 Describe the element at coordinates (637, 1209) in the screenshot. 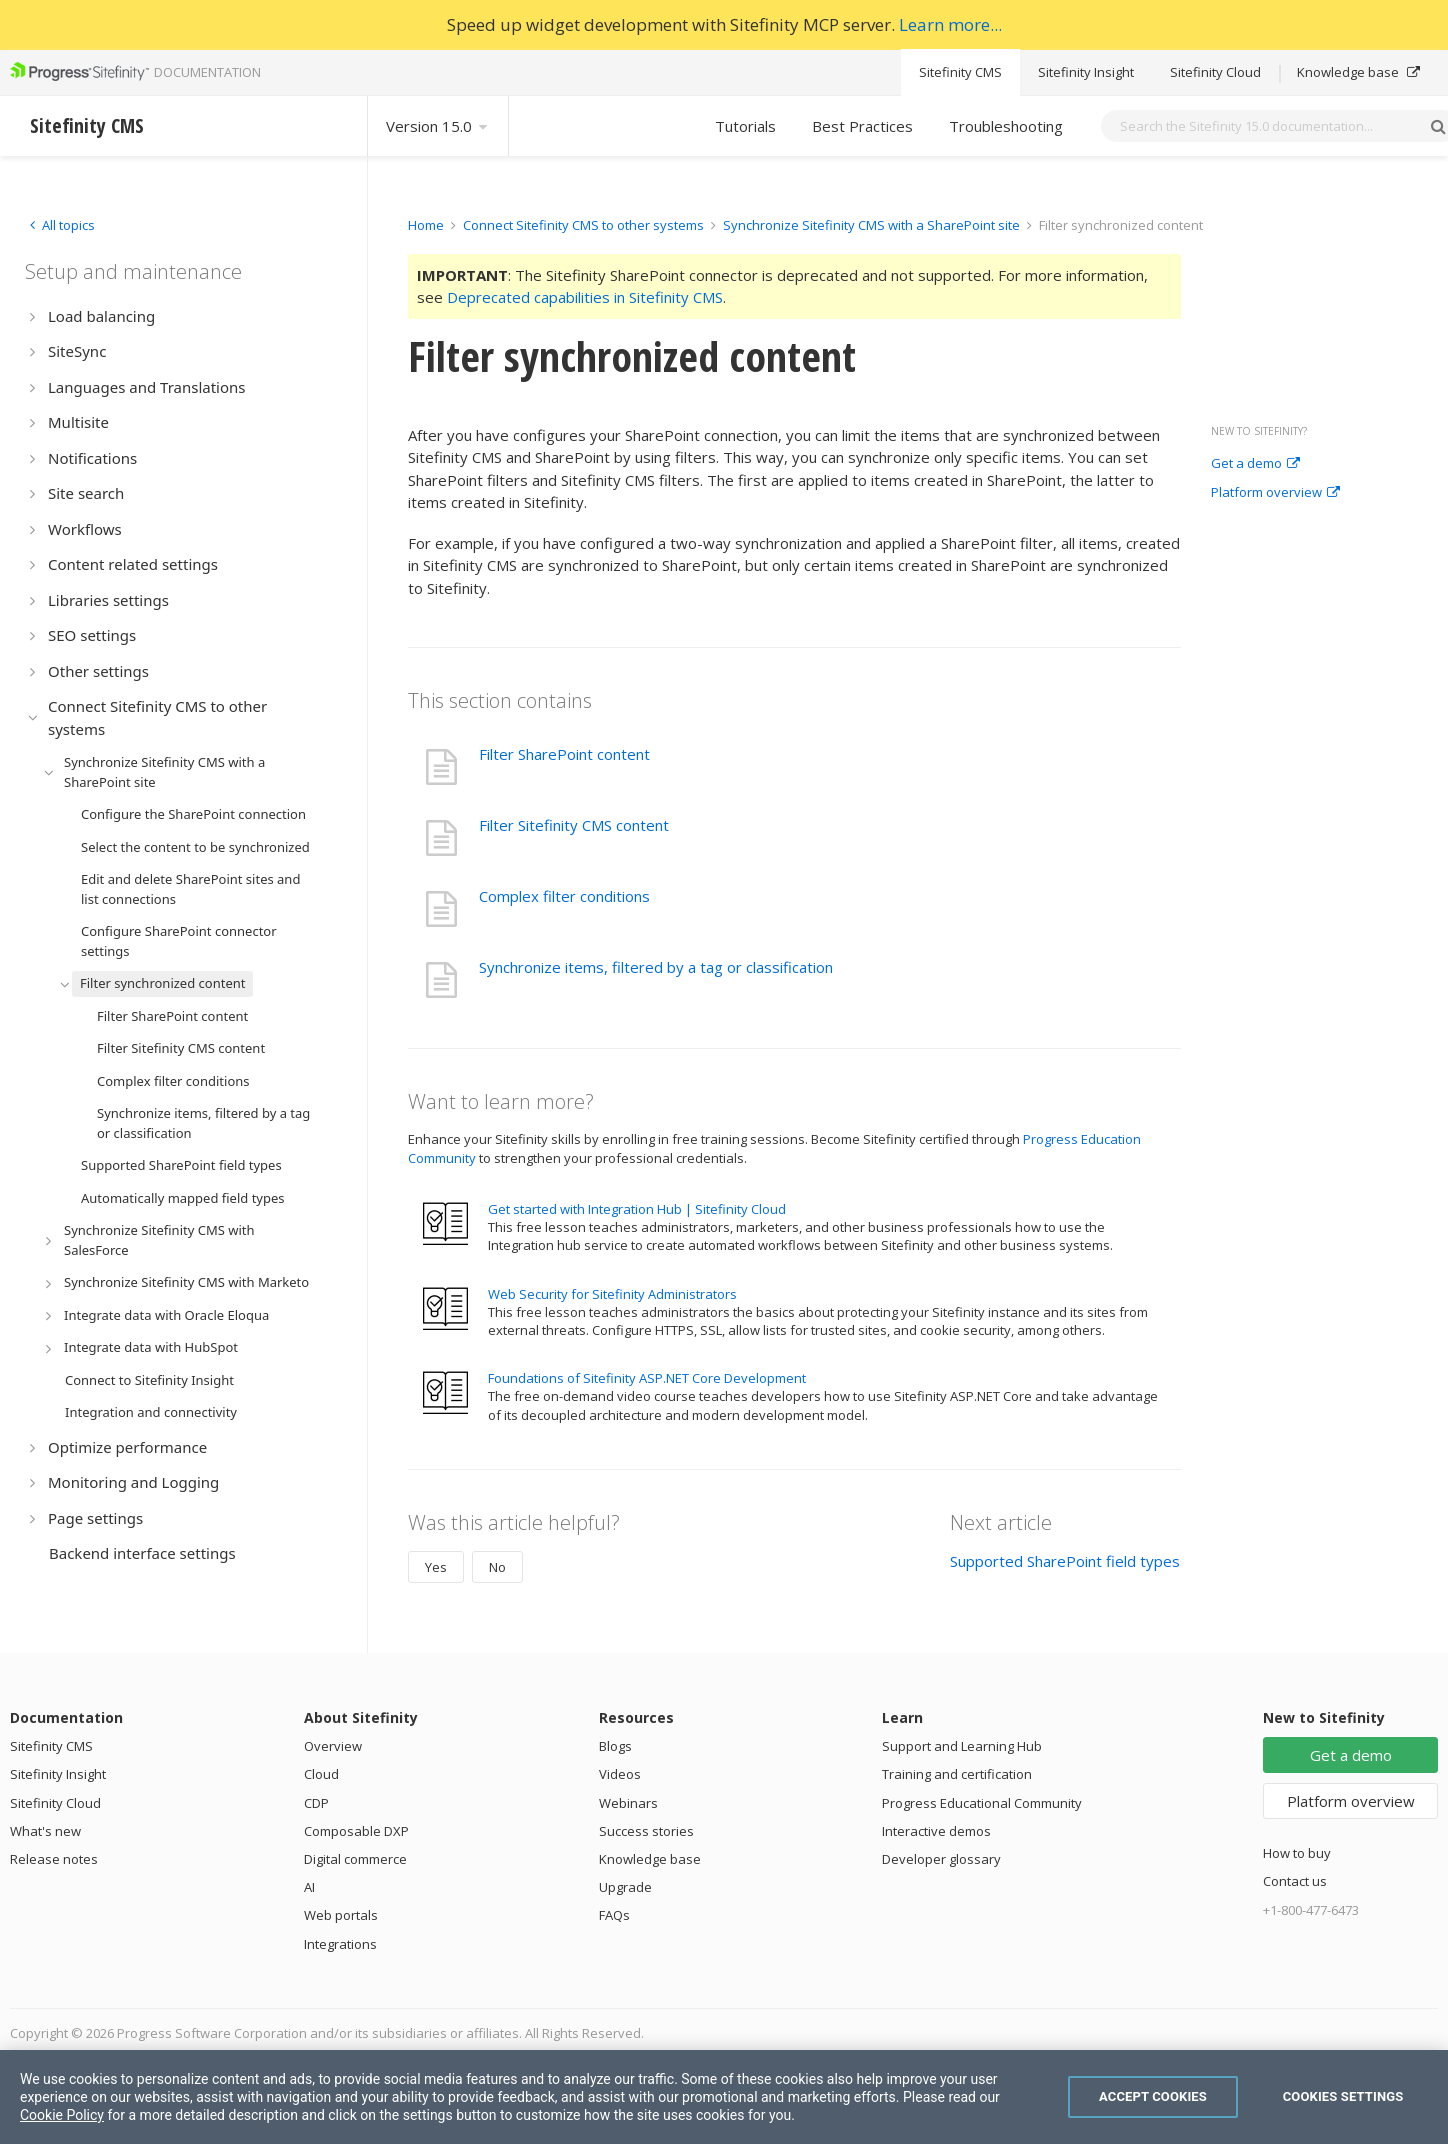

I see `Get started with Integration Hub | Sitefinity Cloud` at that location.